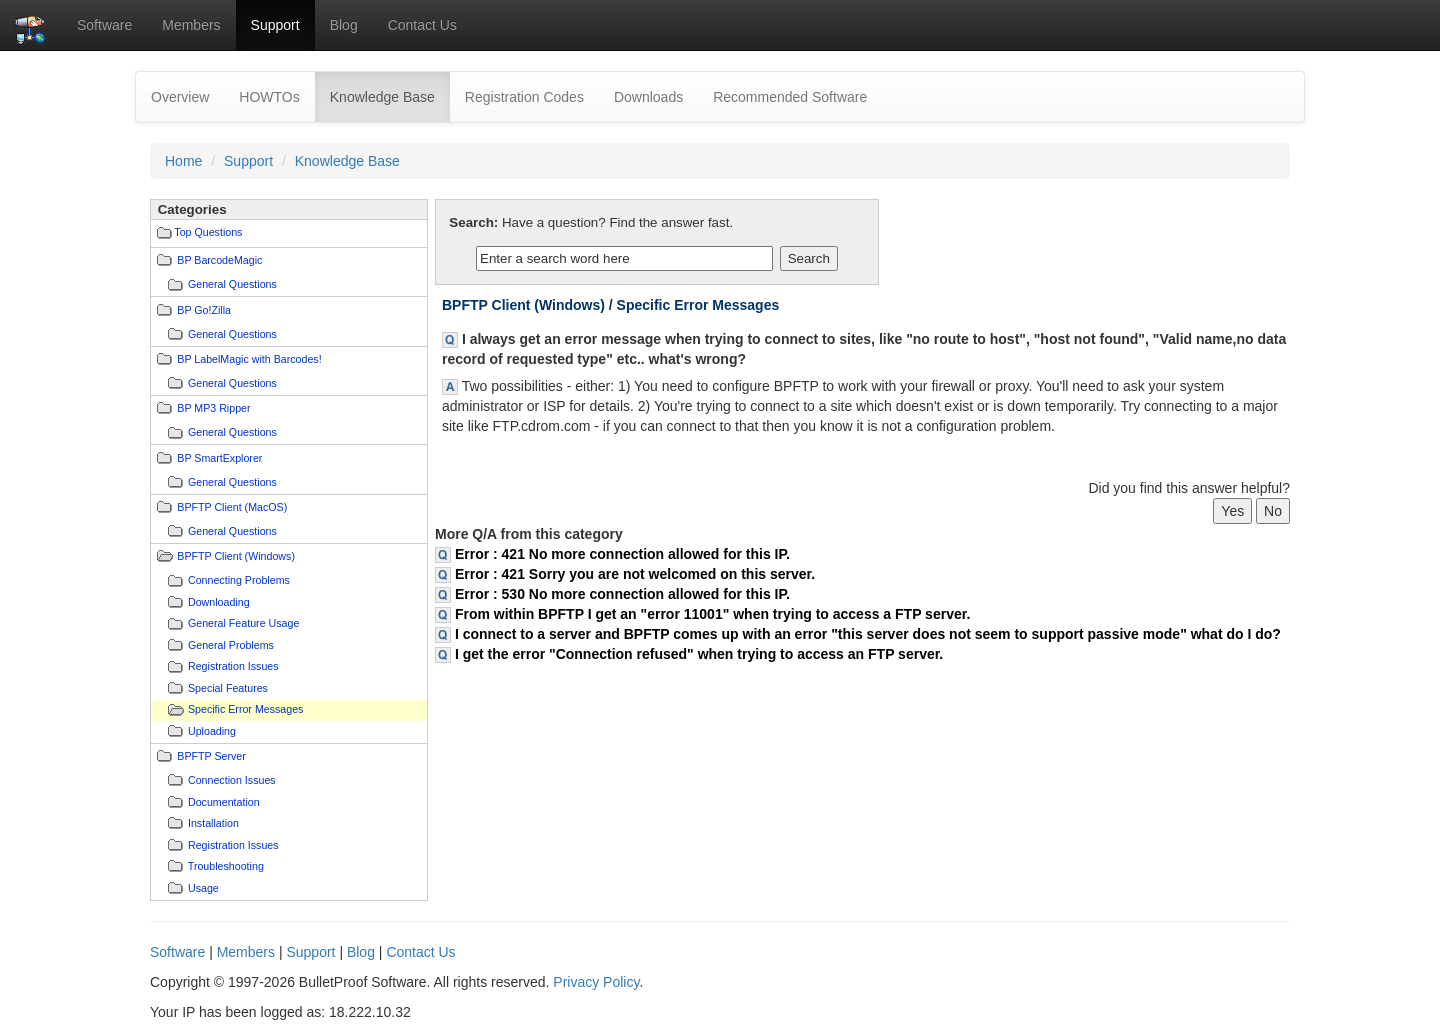 This screenshot has height=1032, width=1440. I want to click on From within BPFTP I get an "error 11001" when trying to access a FTP server., so click(712, 614).